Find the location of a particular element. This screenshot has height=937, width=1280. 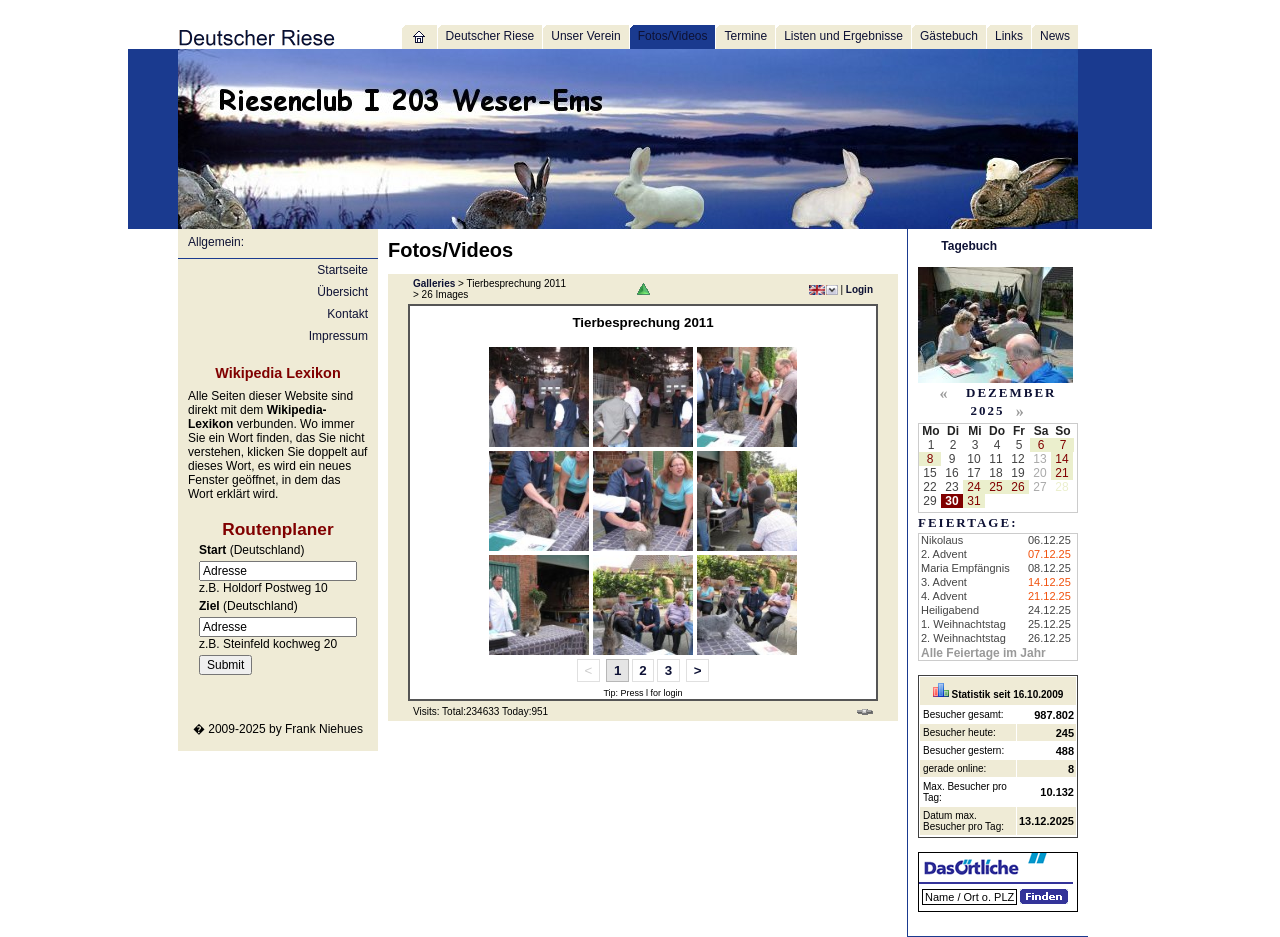

Fotos/Videos is located at coordinates (673, 36).